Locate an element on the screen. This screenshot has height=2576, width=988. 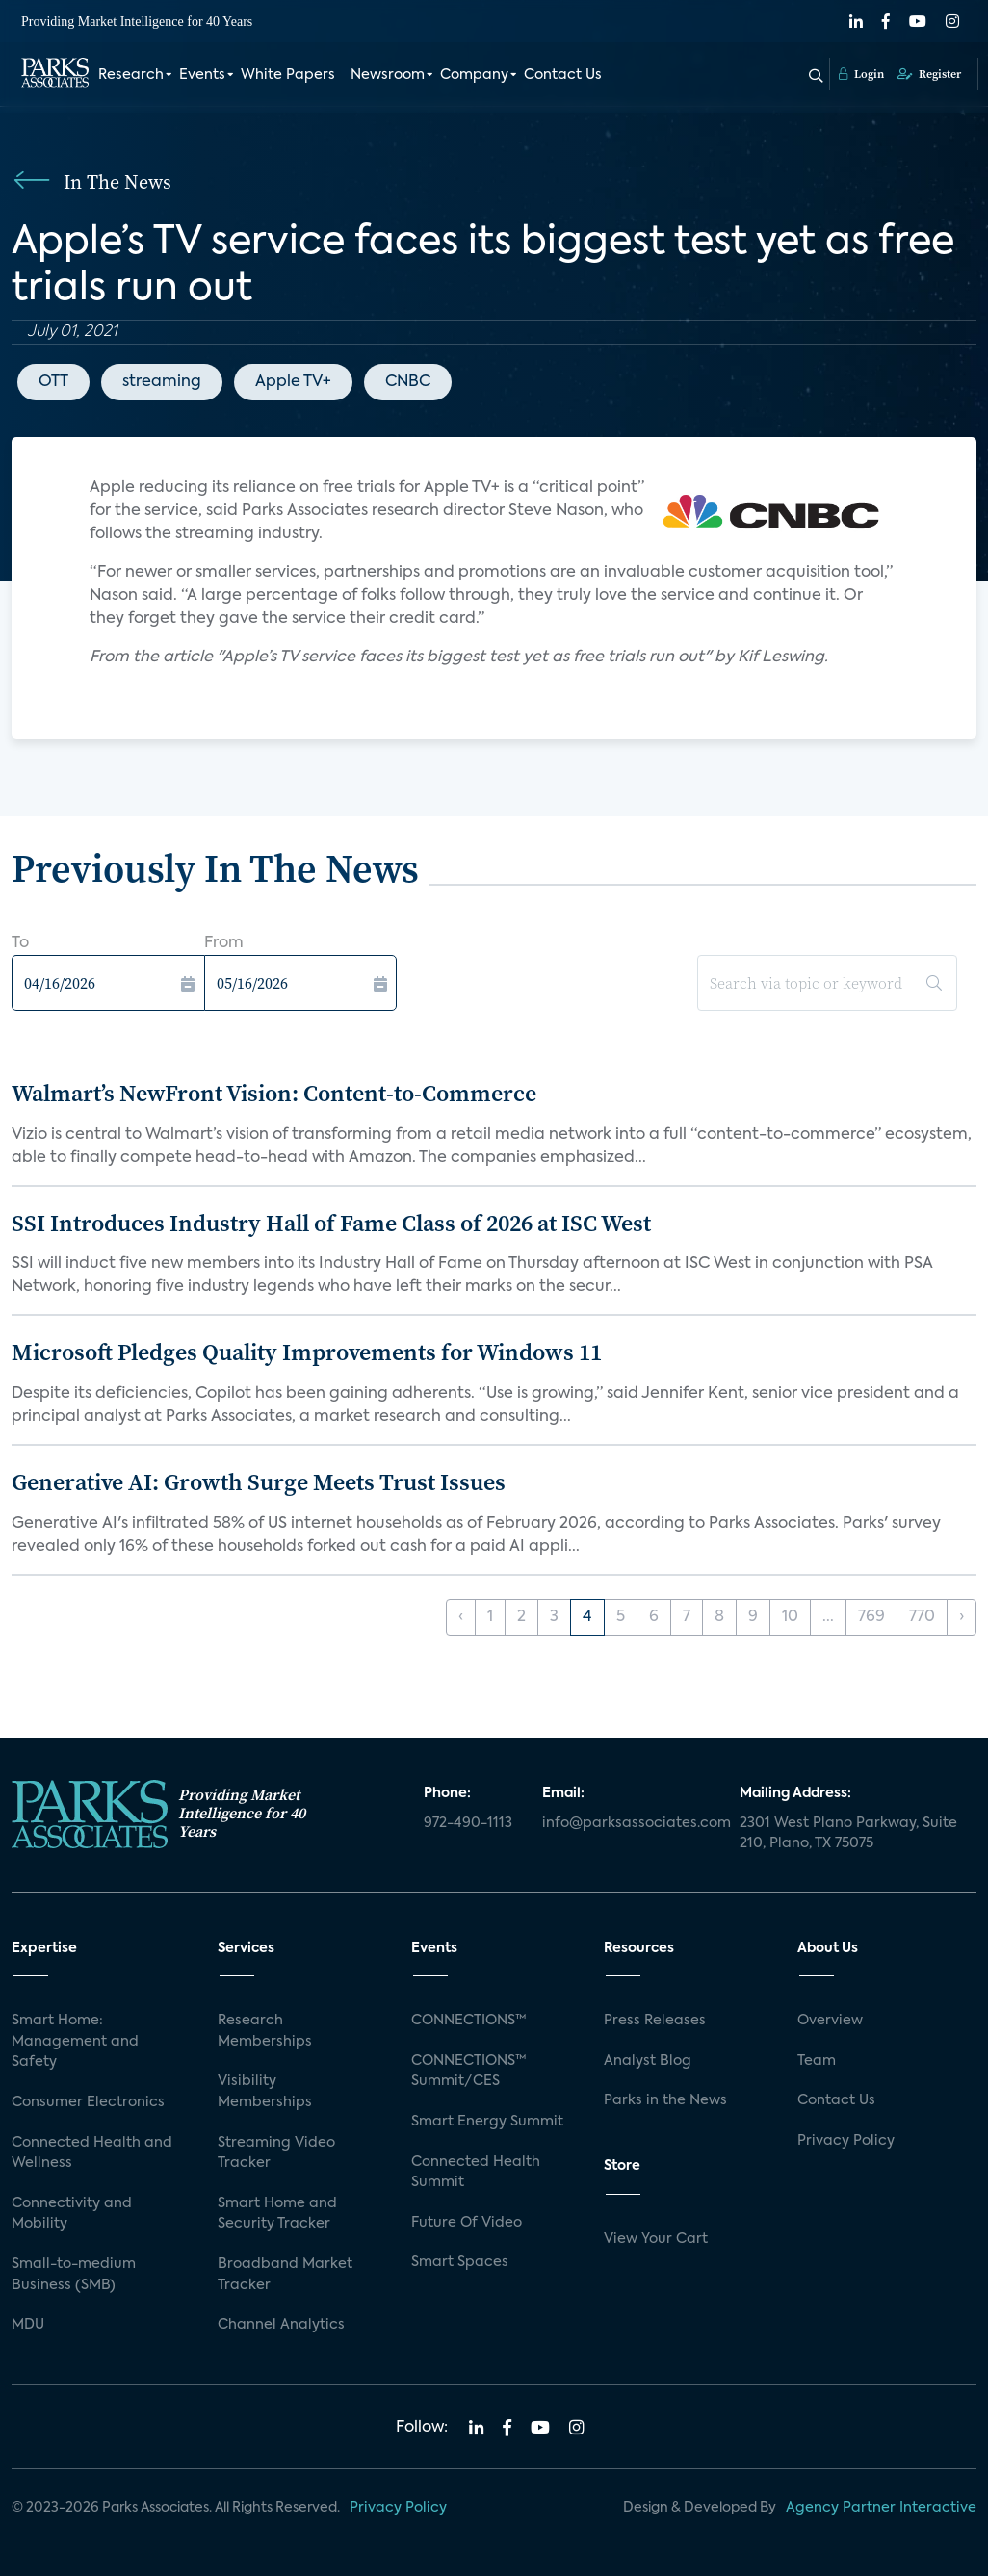
Events is located at coordinates (202, 75).